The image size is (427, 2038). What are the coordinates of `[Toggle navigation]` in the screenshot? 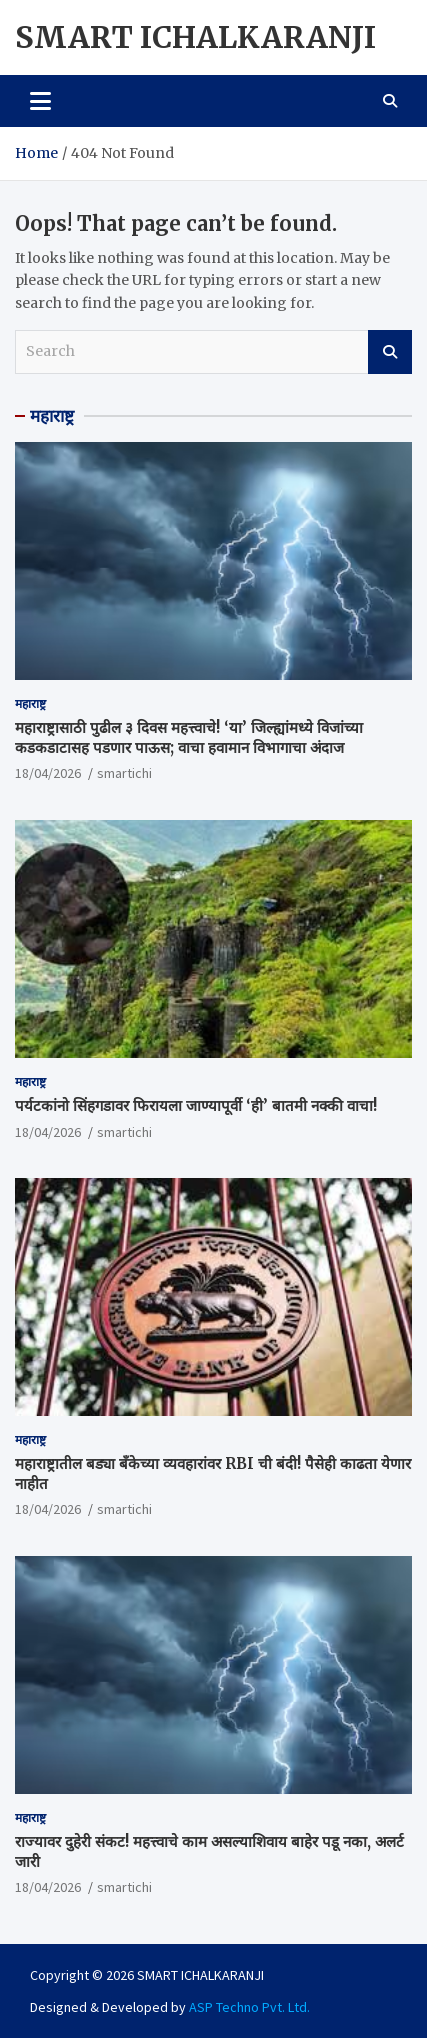 It's located at (40, 101).